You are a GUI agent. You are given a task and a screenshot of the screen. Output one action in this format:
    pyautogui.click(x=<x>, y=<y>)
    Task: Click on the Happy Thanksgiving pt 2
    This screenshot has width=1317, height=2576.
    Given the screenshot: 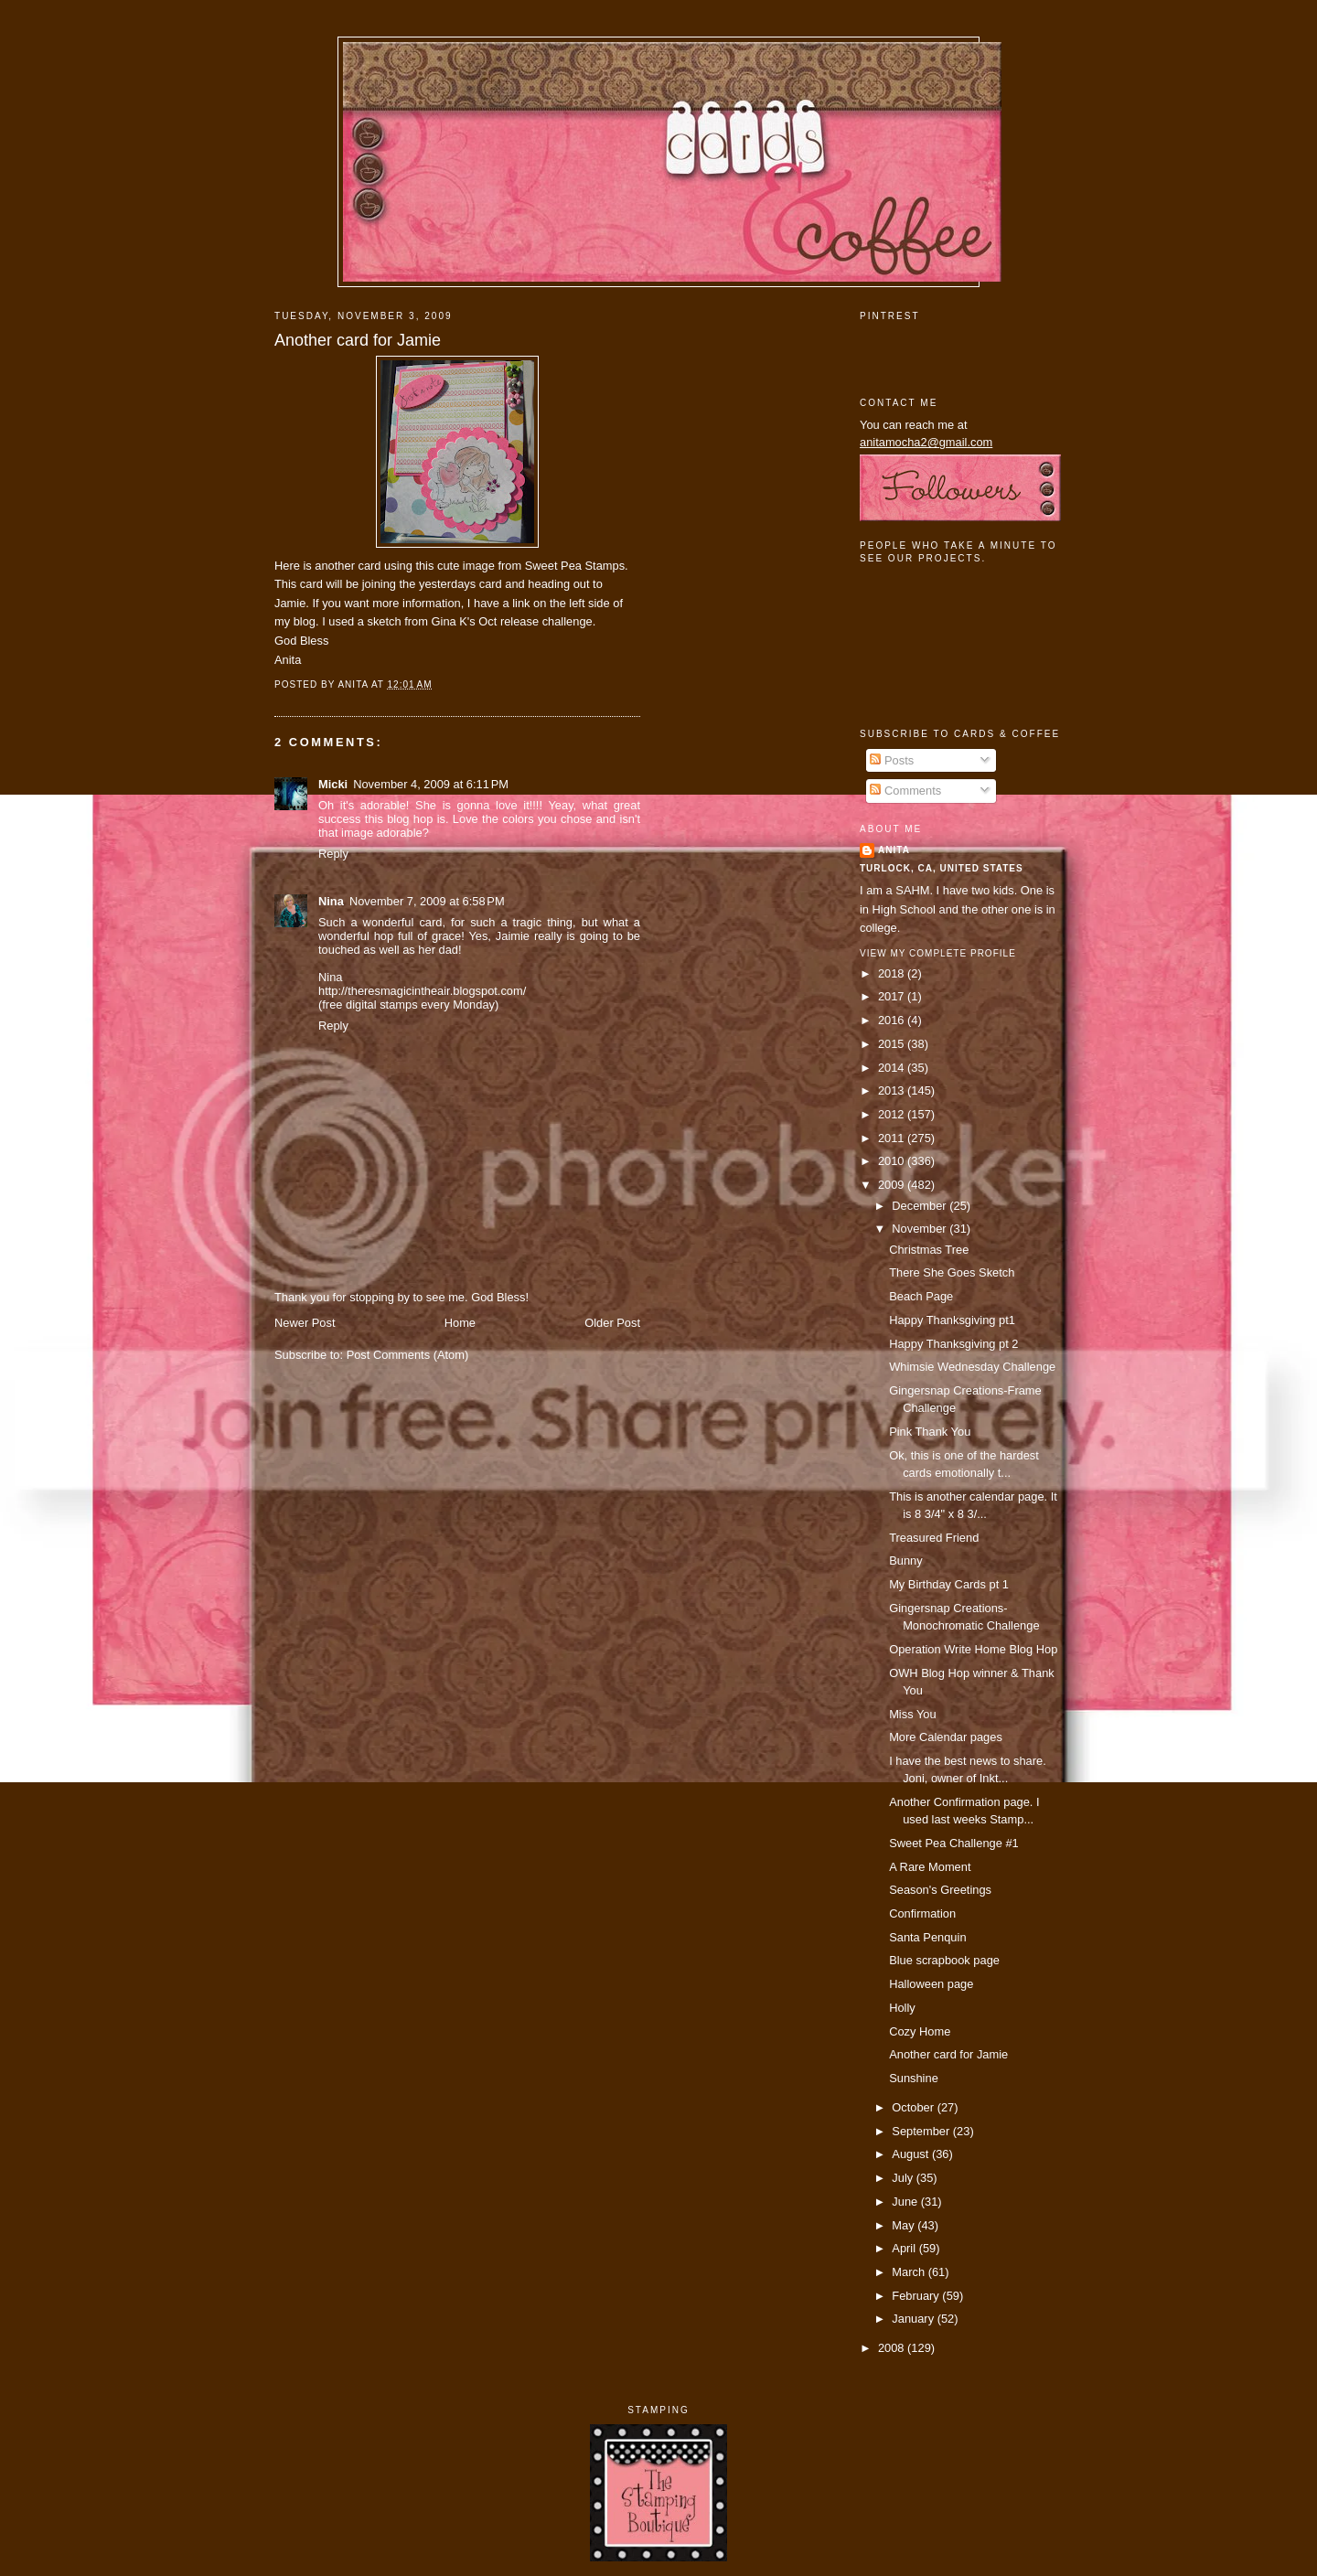 What is the action you would take?
    pyautogui.click(x=953, y=1344)
    